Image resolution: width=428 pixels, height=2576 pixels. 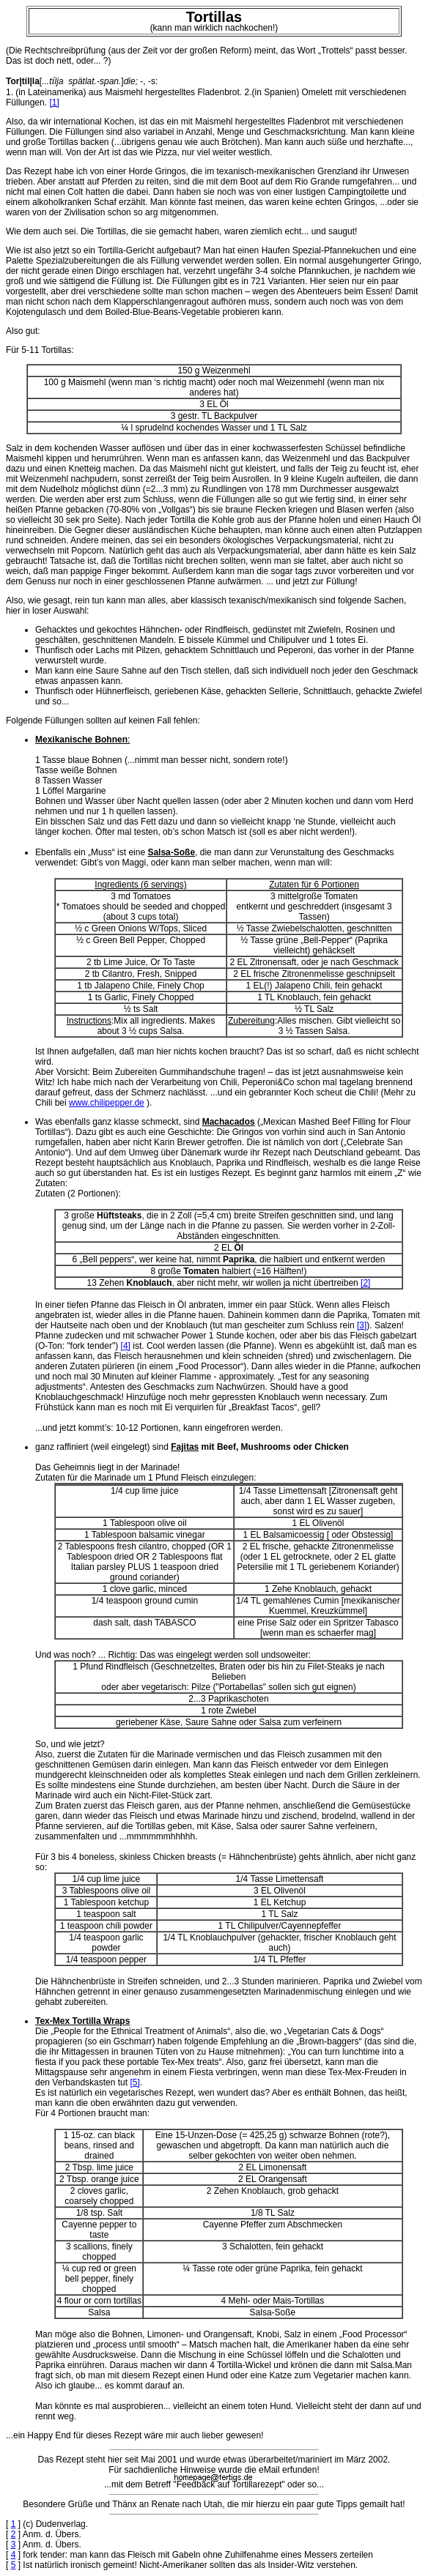 What do you see at coordinates (54, 102) in the screenshot?
I see `[1]` at bounding box center [54, 102].